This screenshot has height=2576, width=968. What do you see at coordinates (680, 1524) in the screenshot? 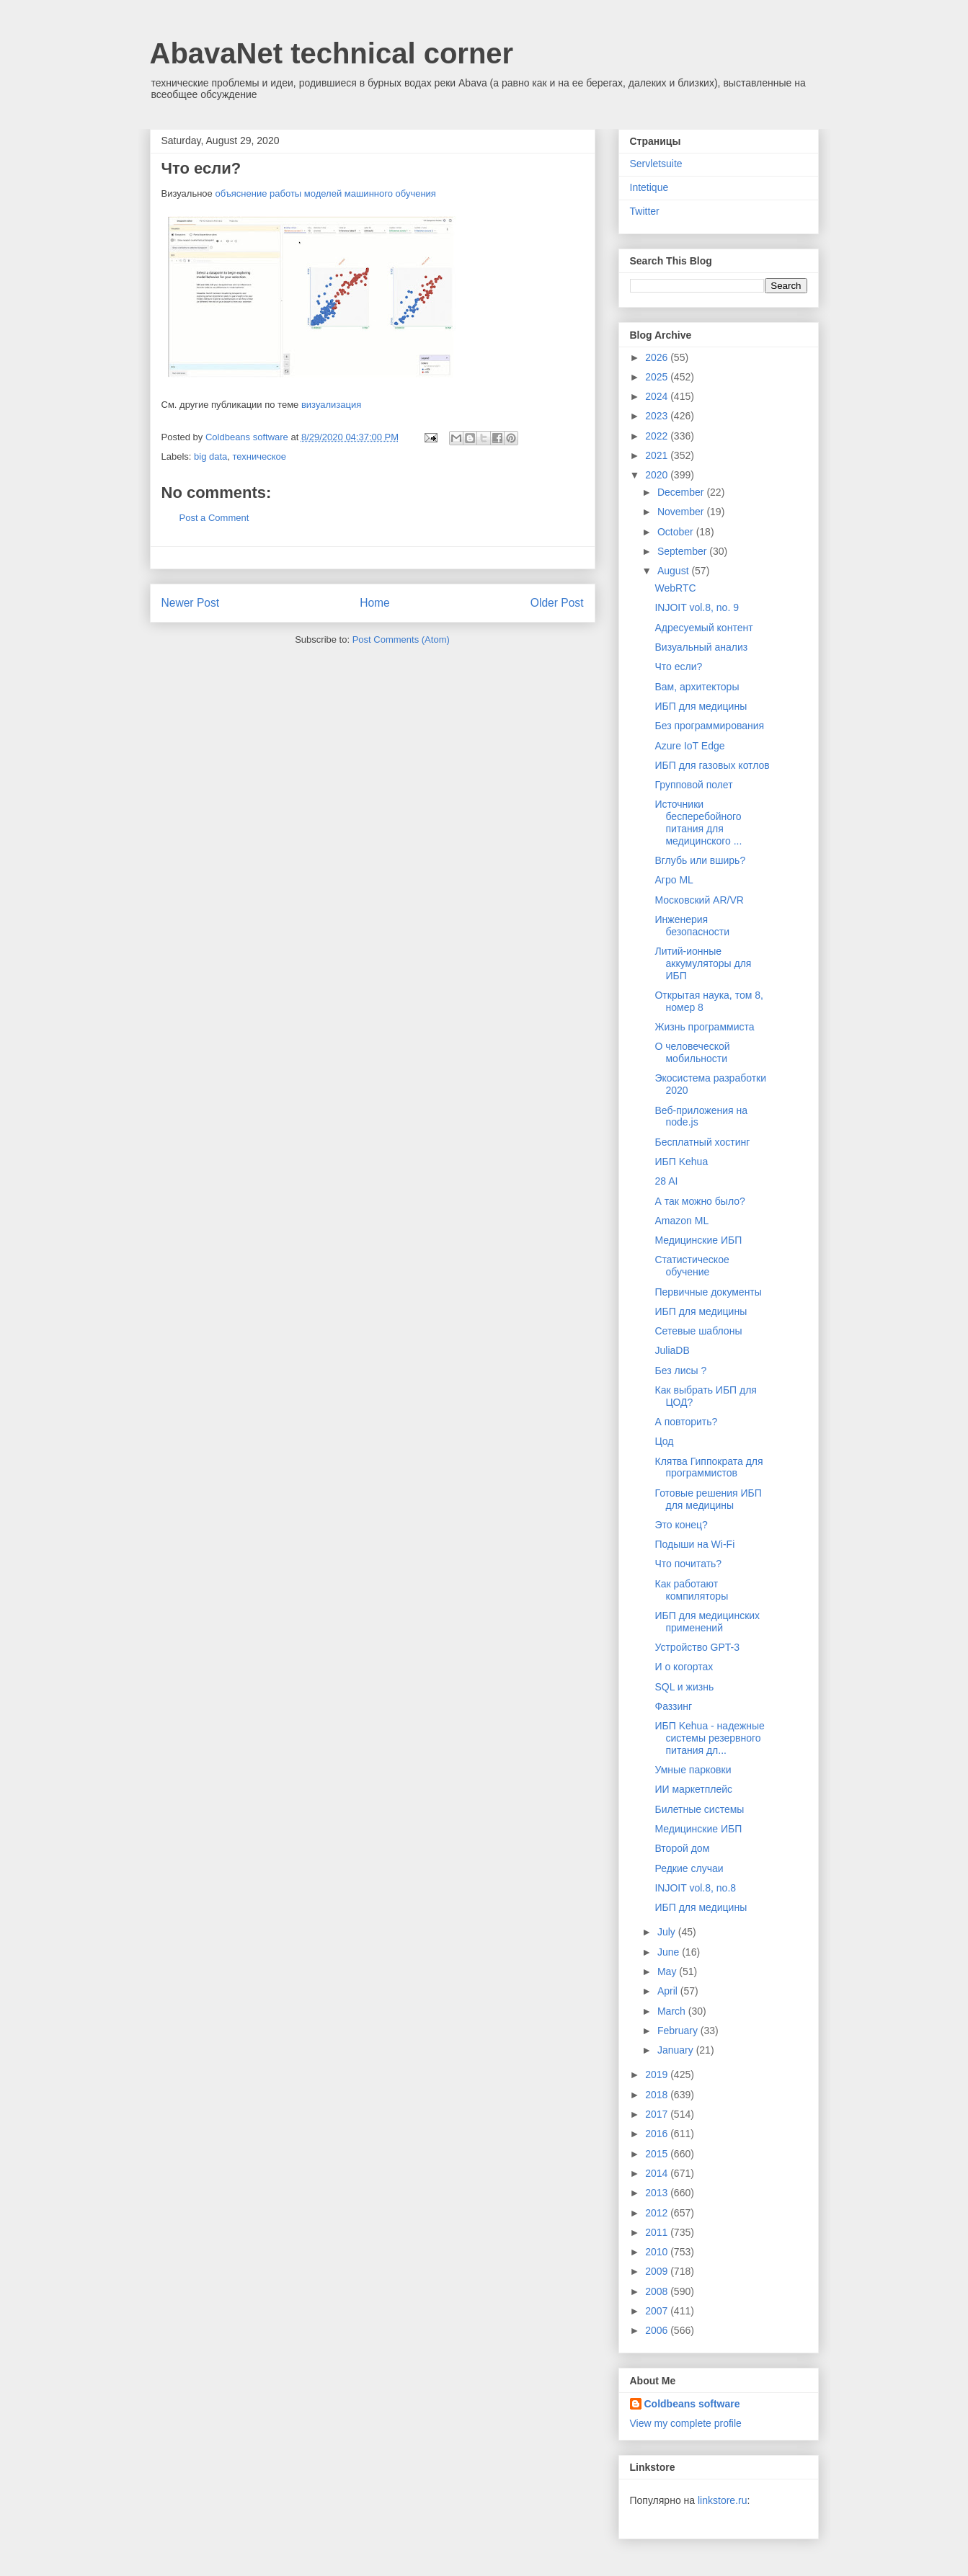
I see `Это конец?` at bounding box center [680, 1524].